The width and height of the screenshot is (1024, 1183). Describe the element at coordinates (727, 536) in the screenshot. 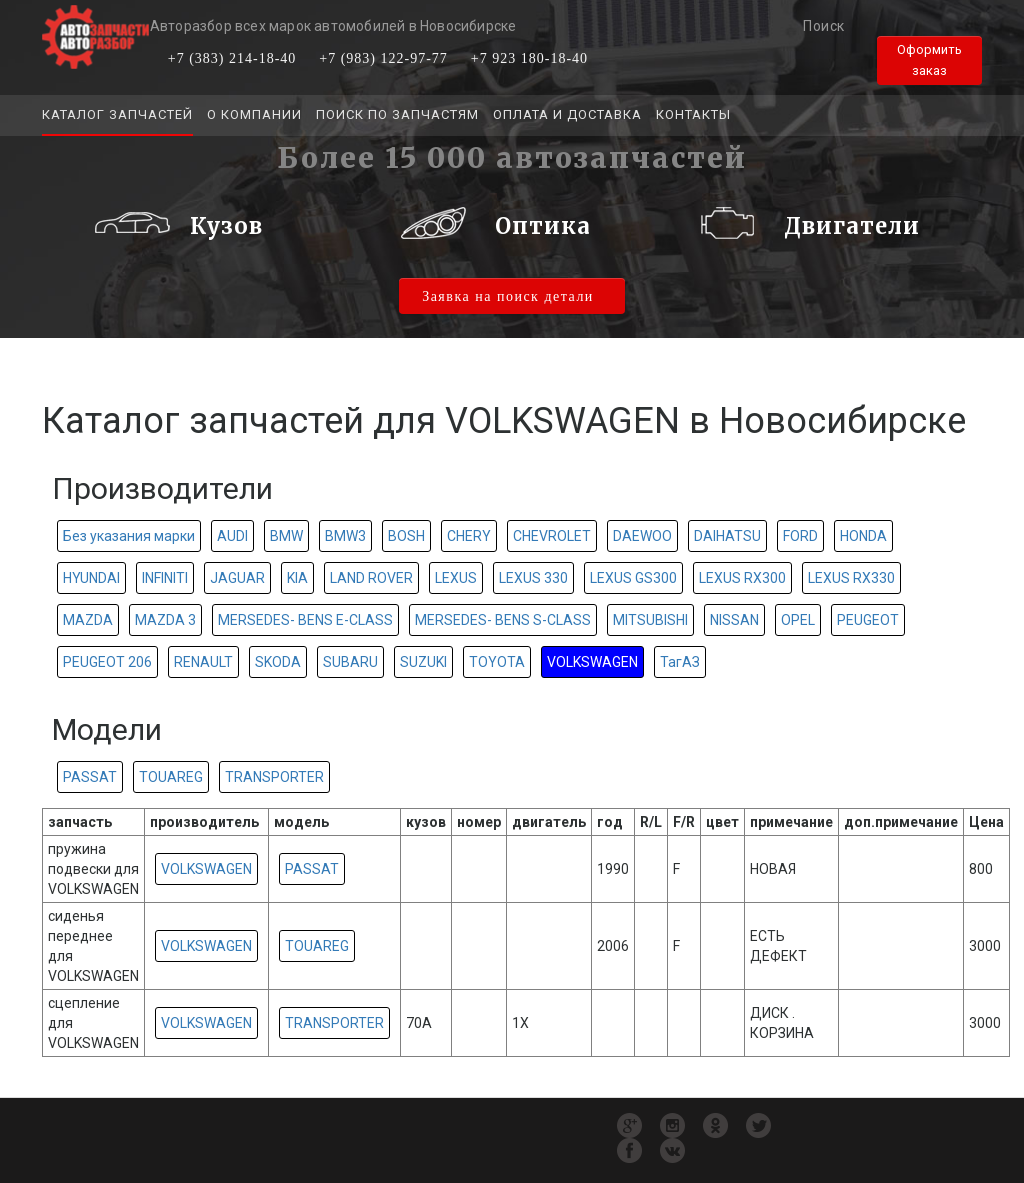

I see `DAIHATSU` at that location.